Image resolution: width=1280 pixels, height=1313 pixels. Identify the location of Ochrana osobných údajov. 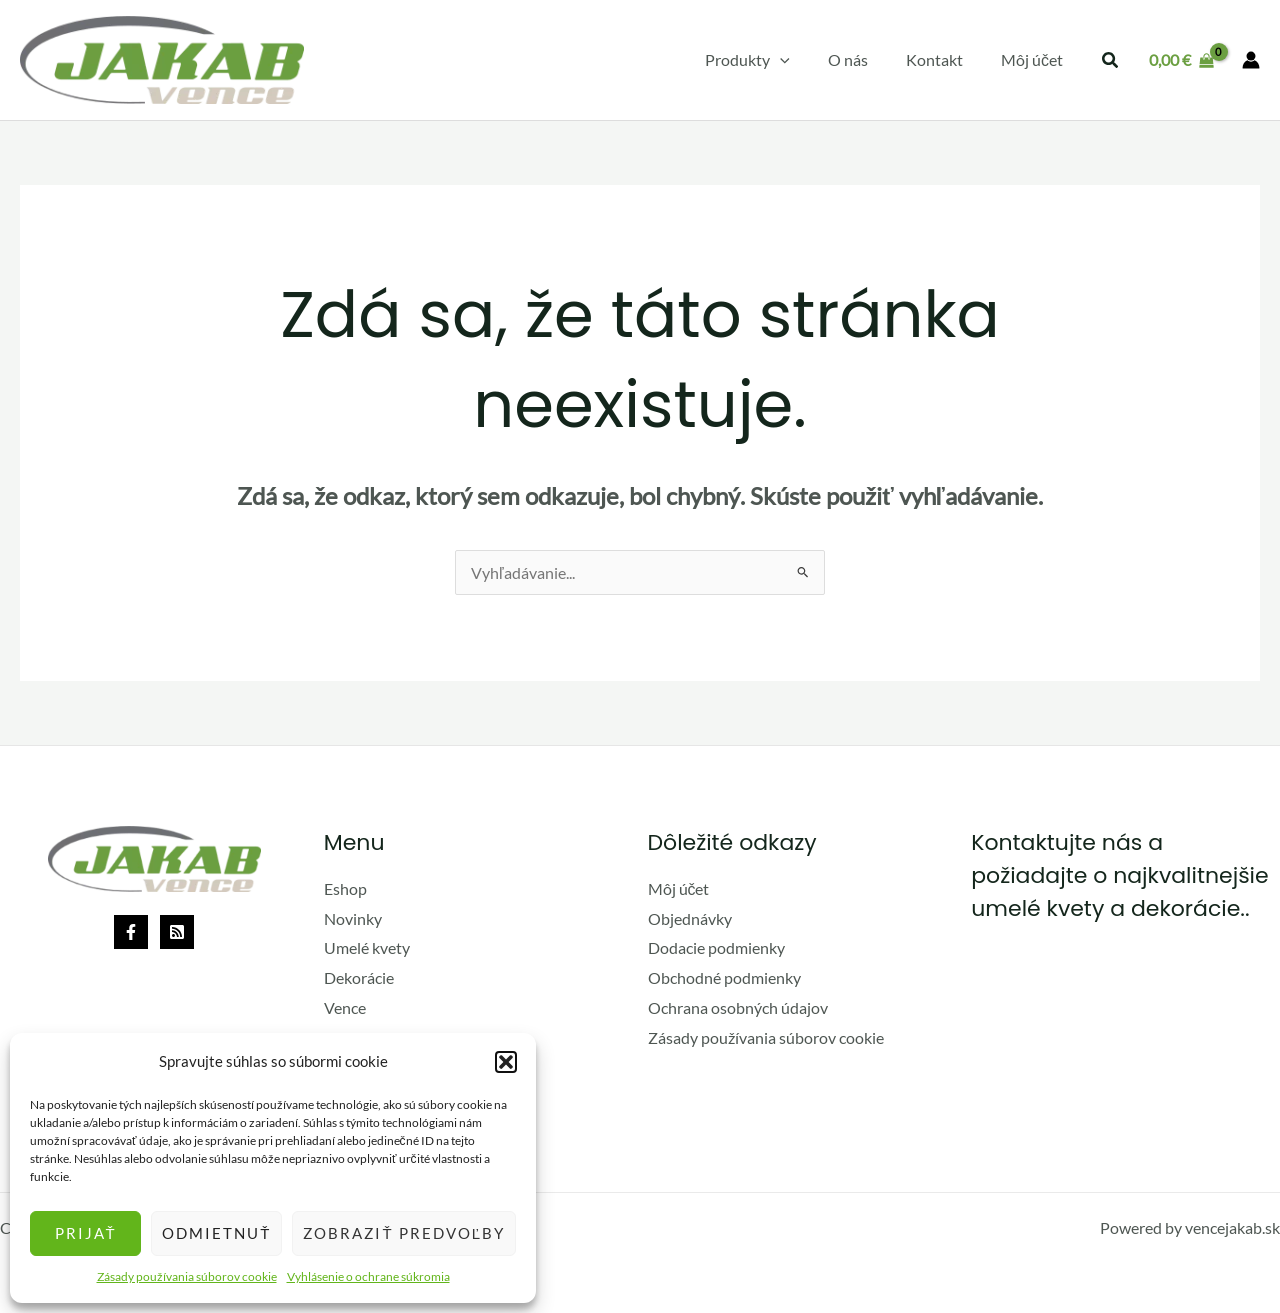
(738, 1007).